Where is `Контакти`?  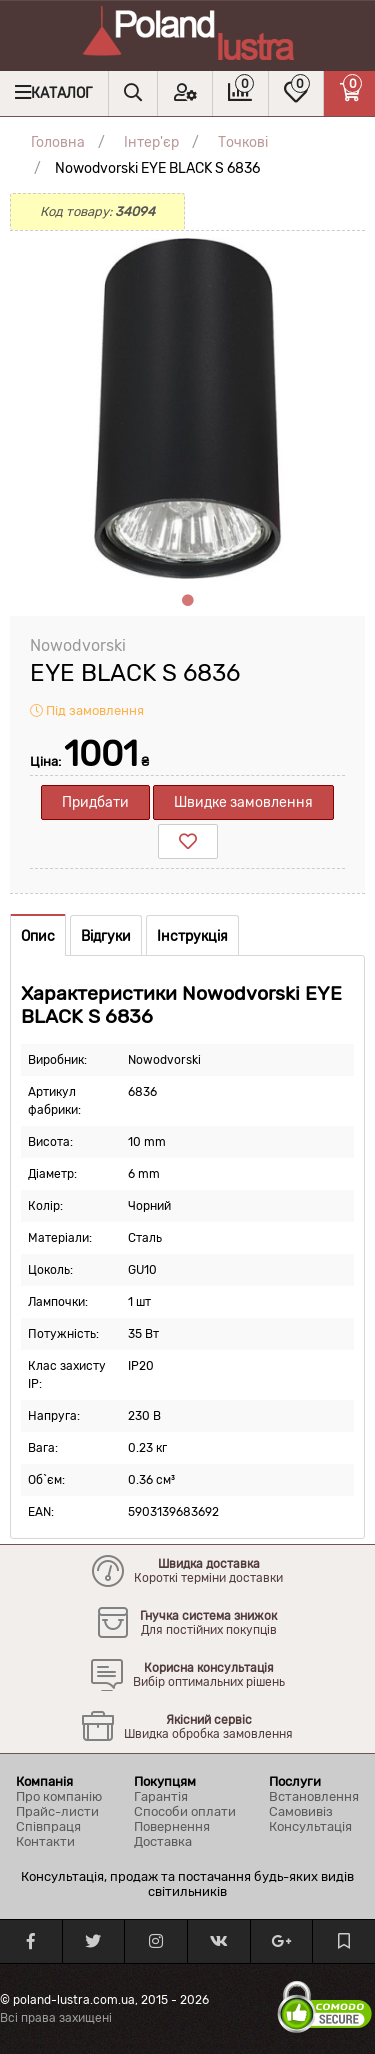 Контакти is located at coordinates (45, 1841).